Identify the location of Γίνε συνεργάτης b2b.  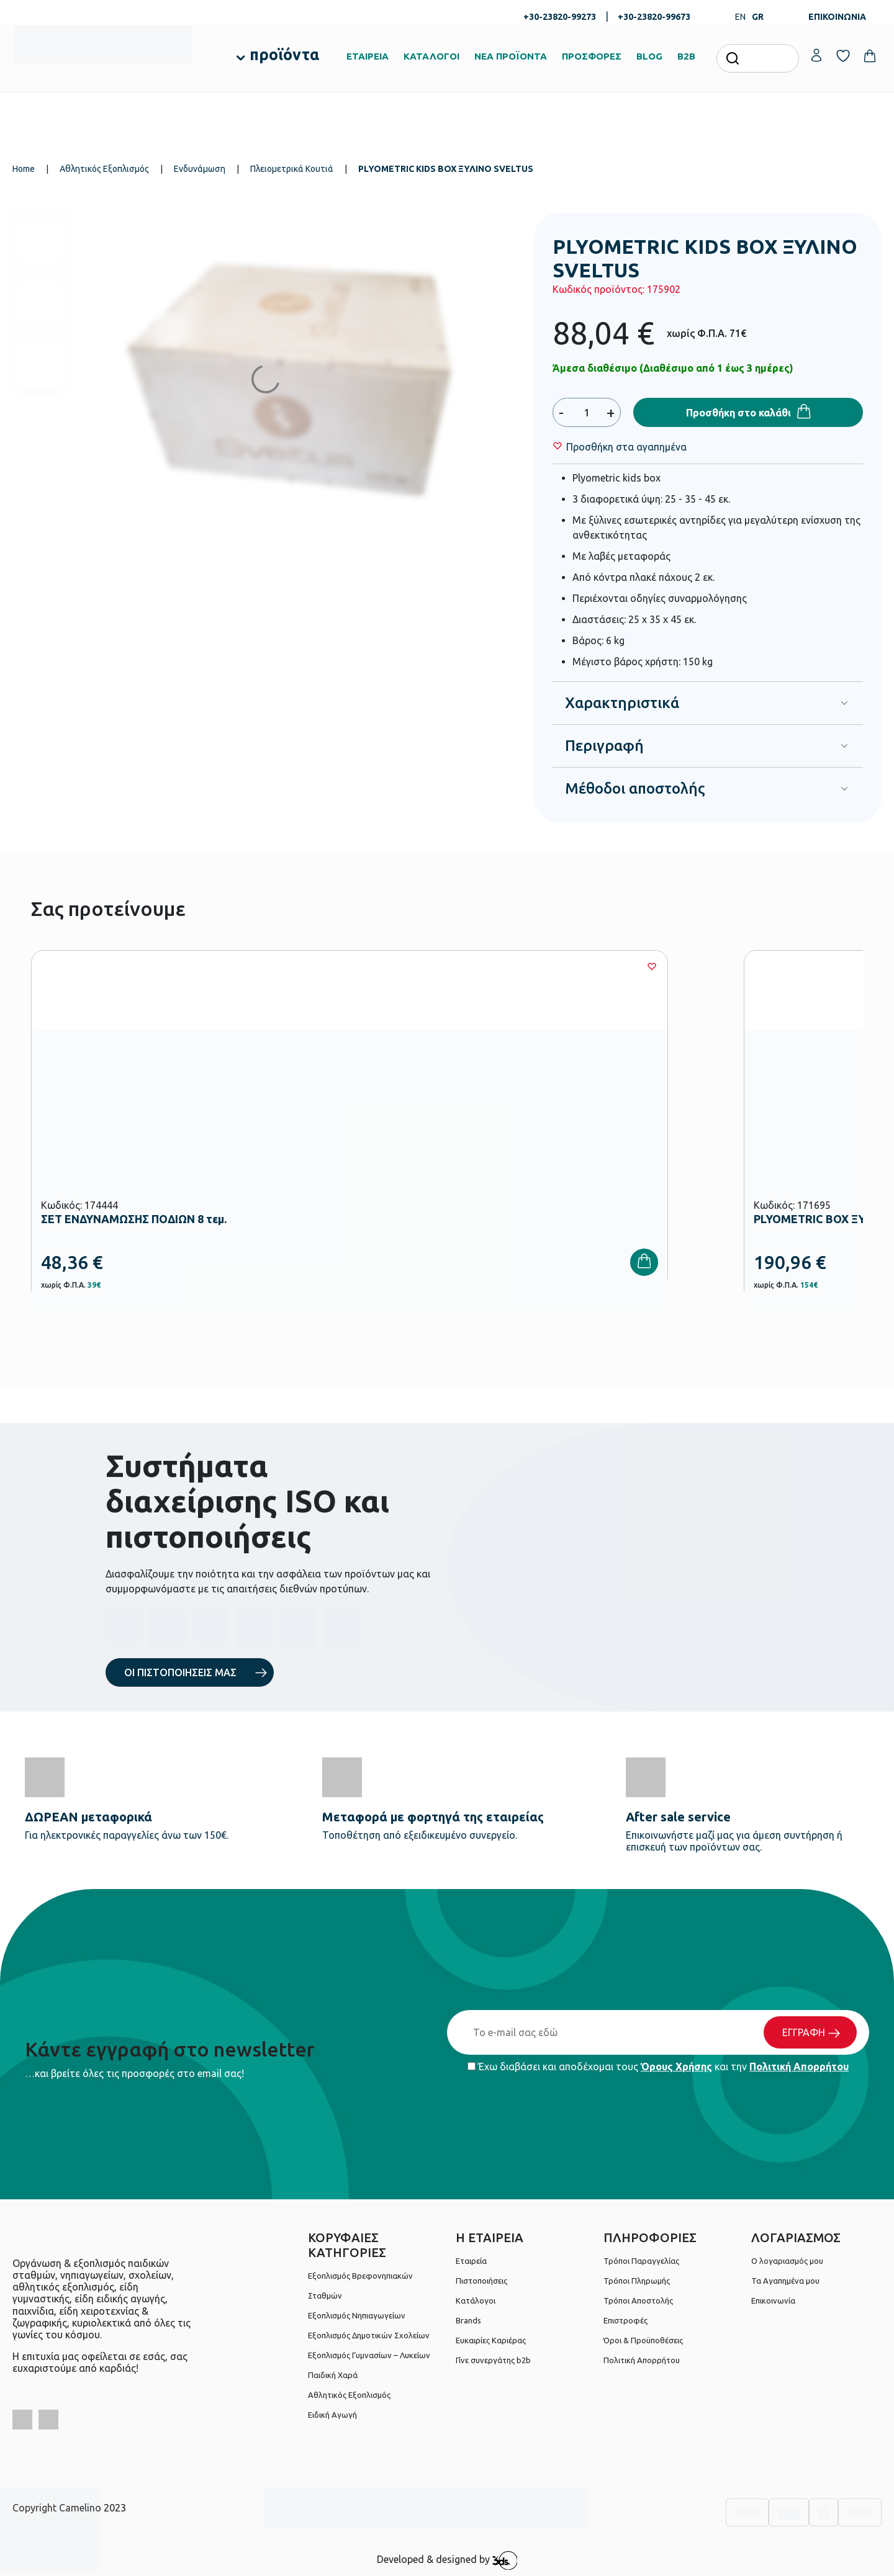
(493, 2360).